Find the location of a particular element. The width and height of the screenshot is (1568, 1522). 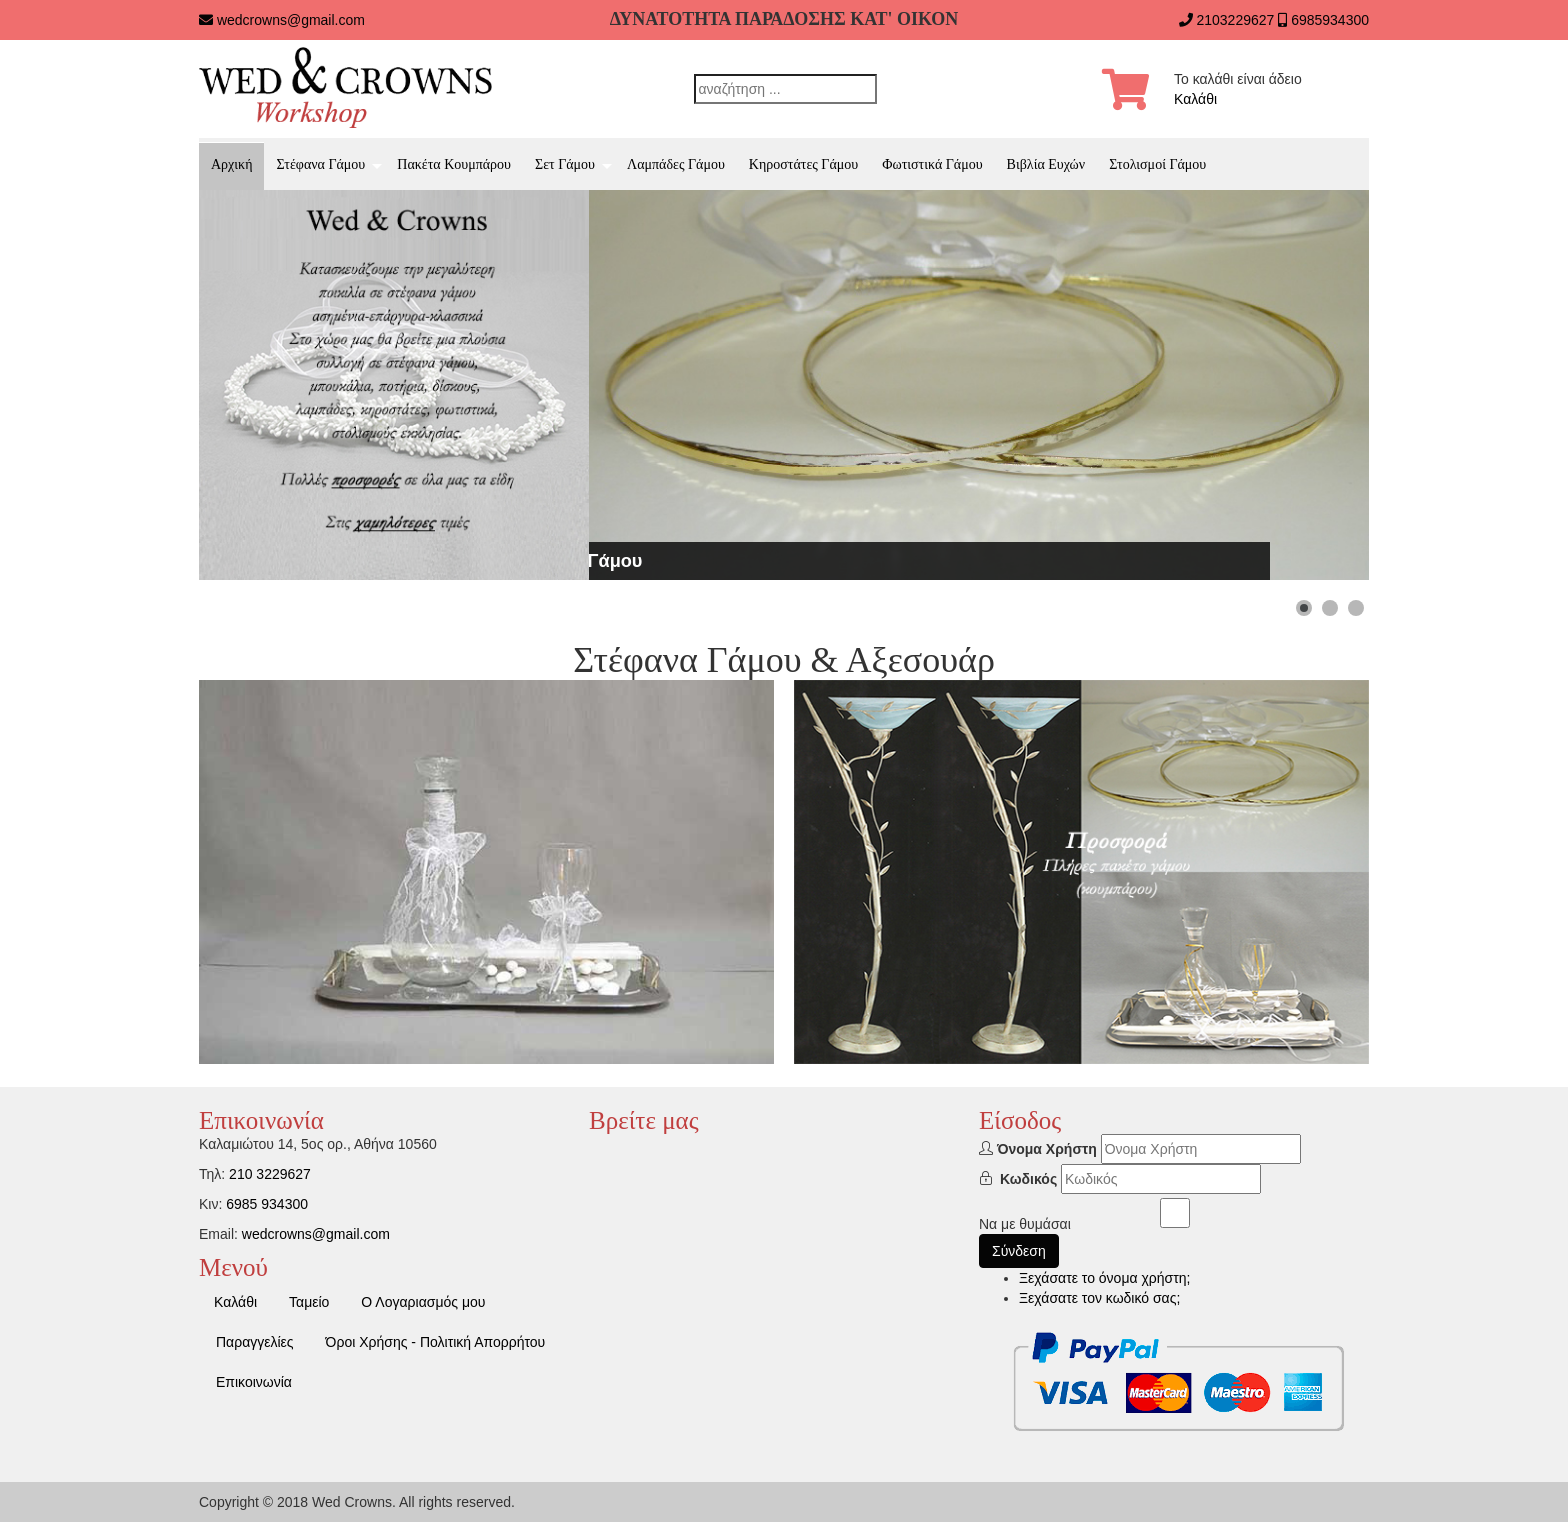

Καλάθι is located at coordinates (1195, 99).